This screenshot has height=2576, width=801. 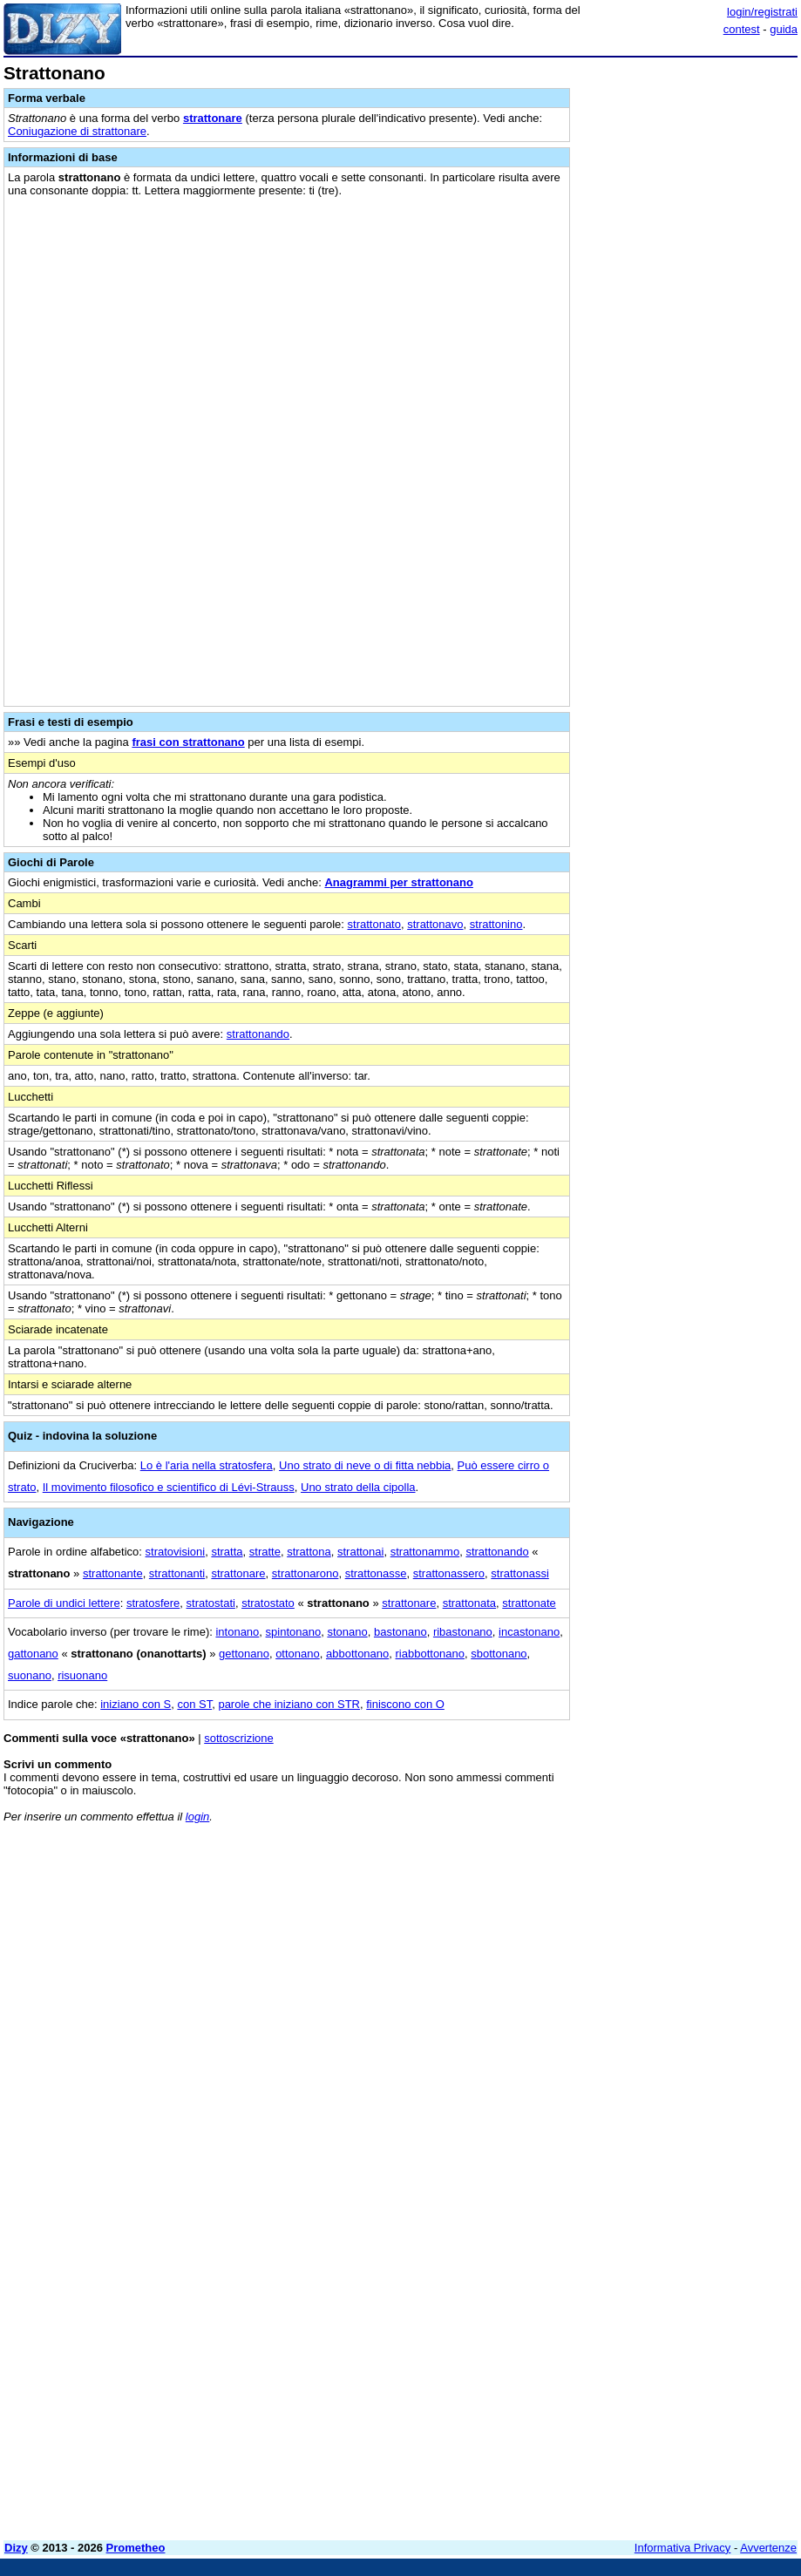 What do you see at coordinates (77, 131) in the screenshot?
I see `Coniugazione di strattonare` at bounding box center [77, 131].